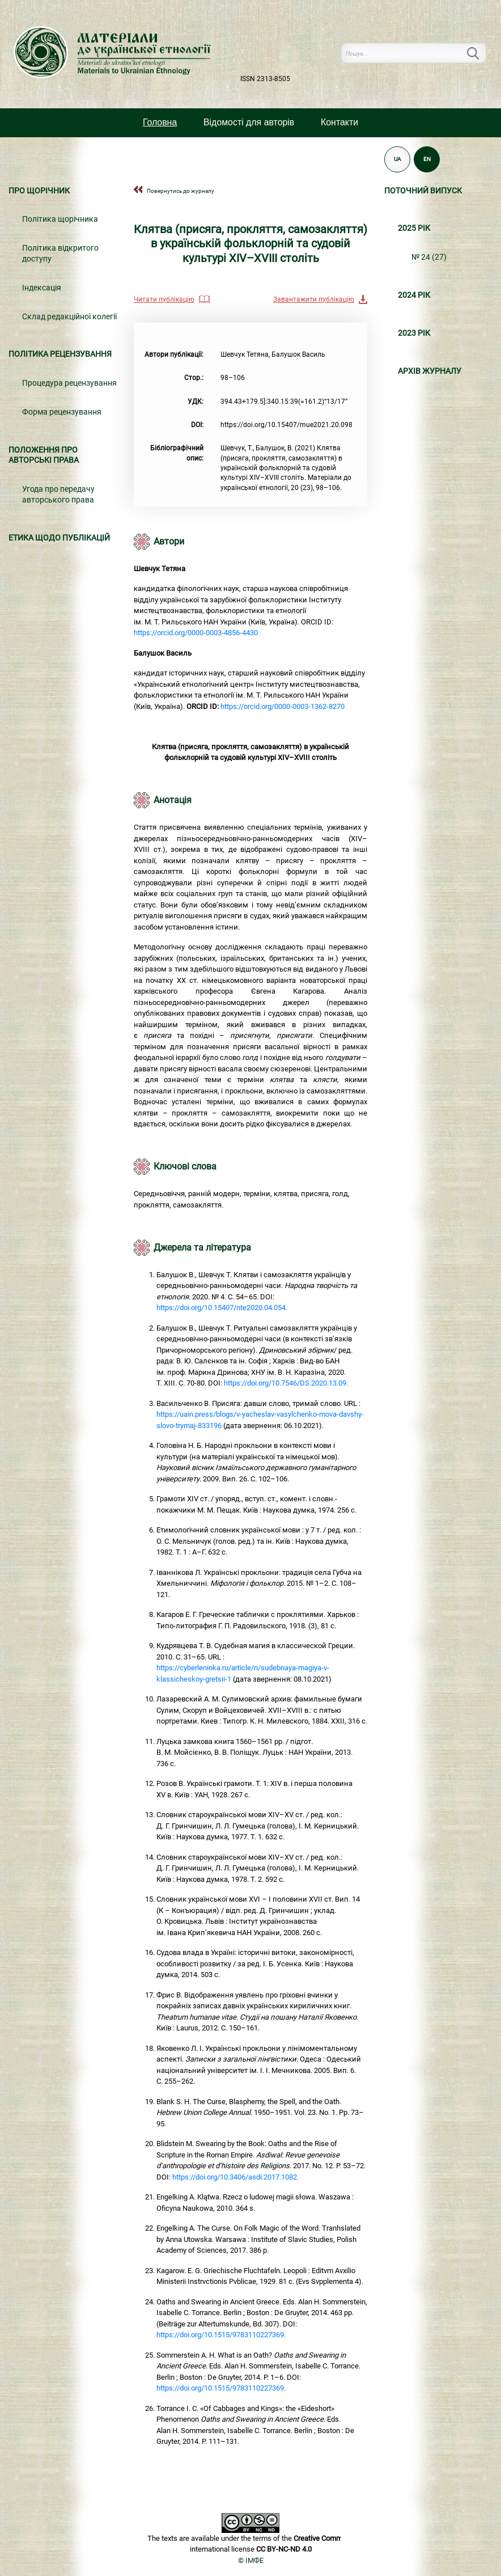  What do you see at coordinates (221, 2334) in the screenshot?
I see `https://doi.org/10.1515/9783110227369.` at bounding box center [221, 2334].